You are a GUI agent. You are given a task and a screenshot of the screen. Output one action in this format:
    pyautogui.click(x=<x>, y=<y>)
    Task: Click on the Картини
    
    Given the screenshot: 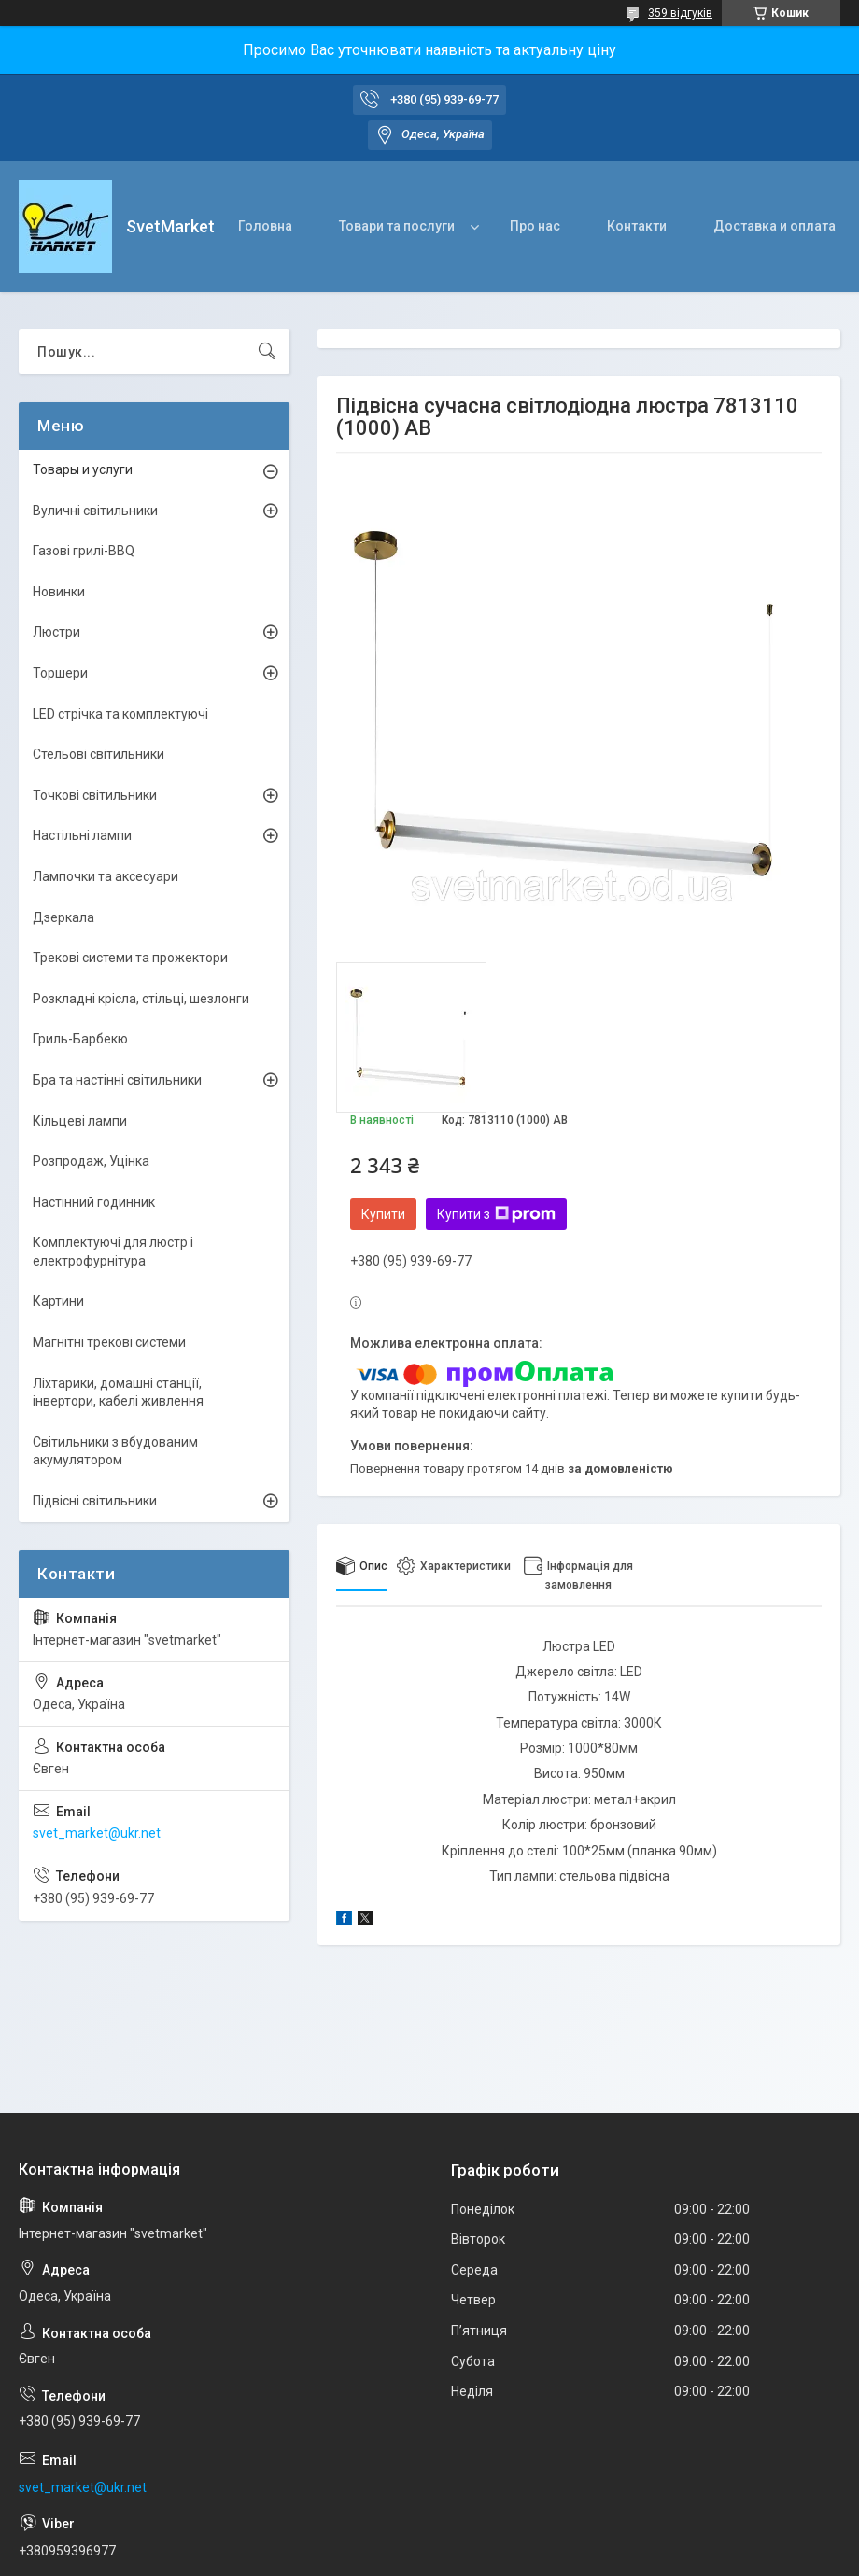 What is the action you would take?
    pyautogui.click(x=58, y=1301)
    